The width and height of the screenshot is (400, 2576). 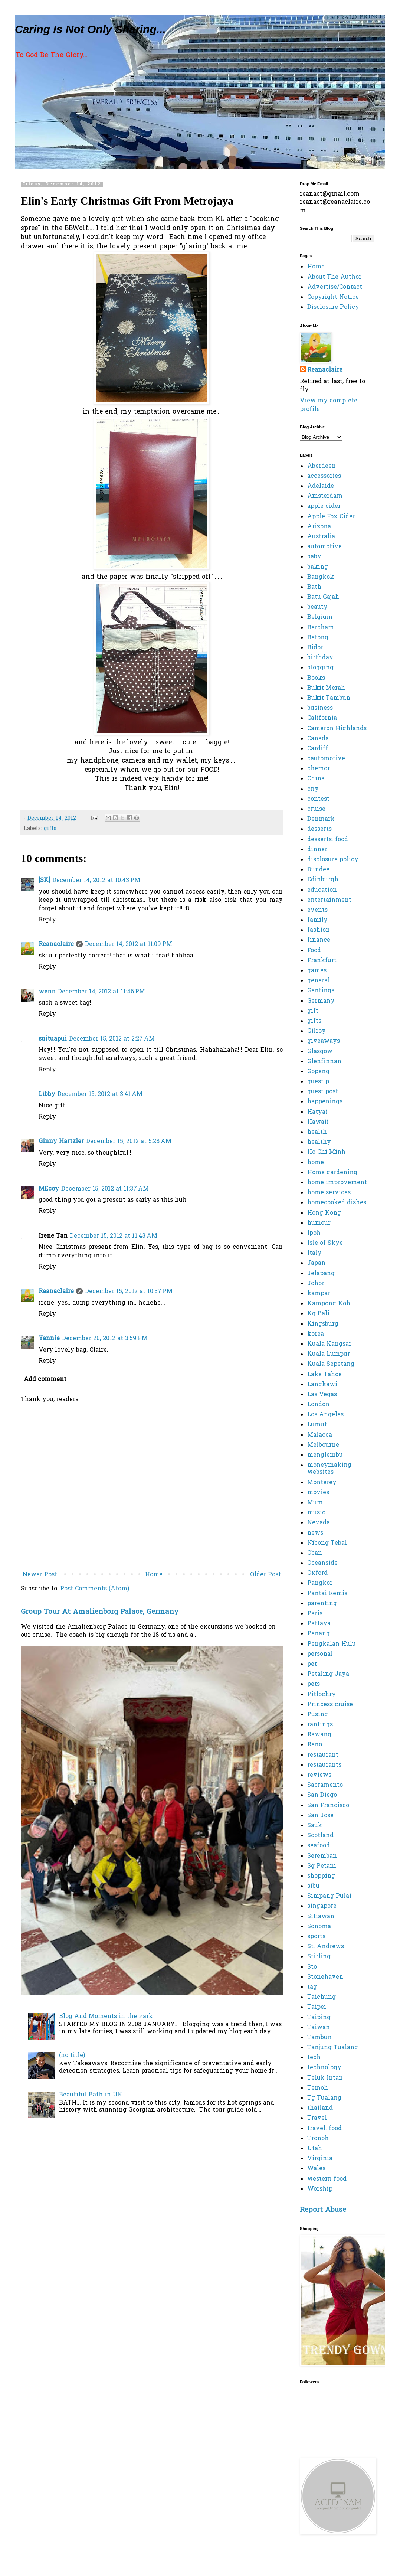 What do you see at coordinates (47, 991) in the screenshot?
I see `wenn` at bounding box center [47, 991].